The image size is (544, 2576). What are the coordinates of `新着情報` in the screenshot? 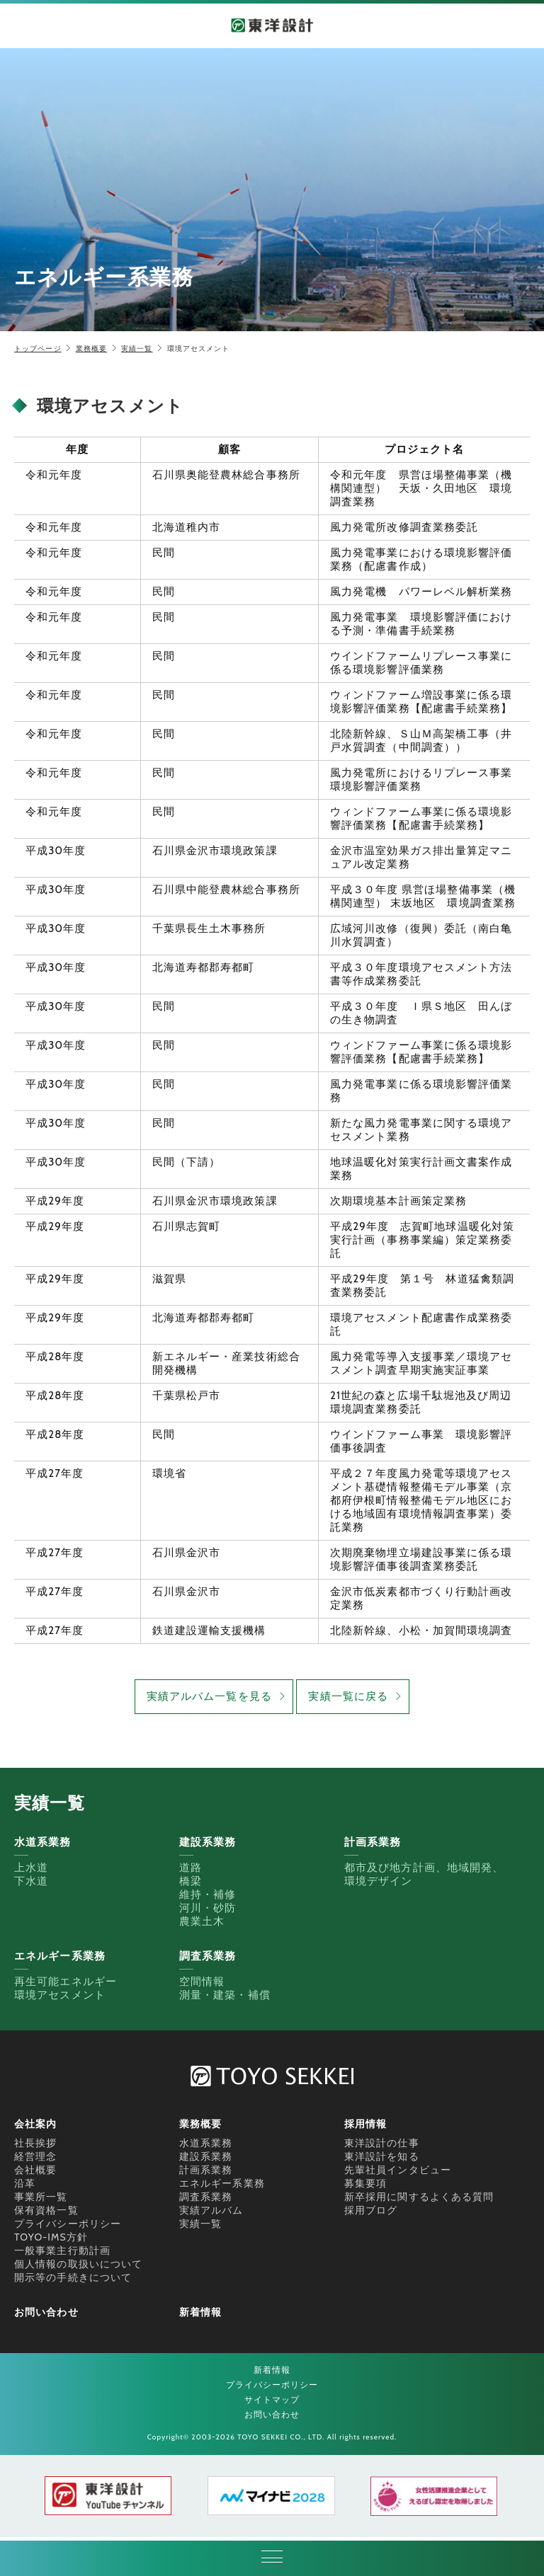 It's located at (200, 2312).